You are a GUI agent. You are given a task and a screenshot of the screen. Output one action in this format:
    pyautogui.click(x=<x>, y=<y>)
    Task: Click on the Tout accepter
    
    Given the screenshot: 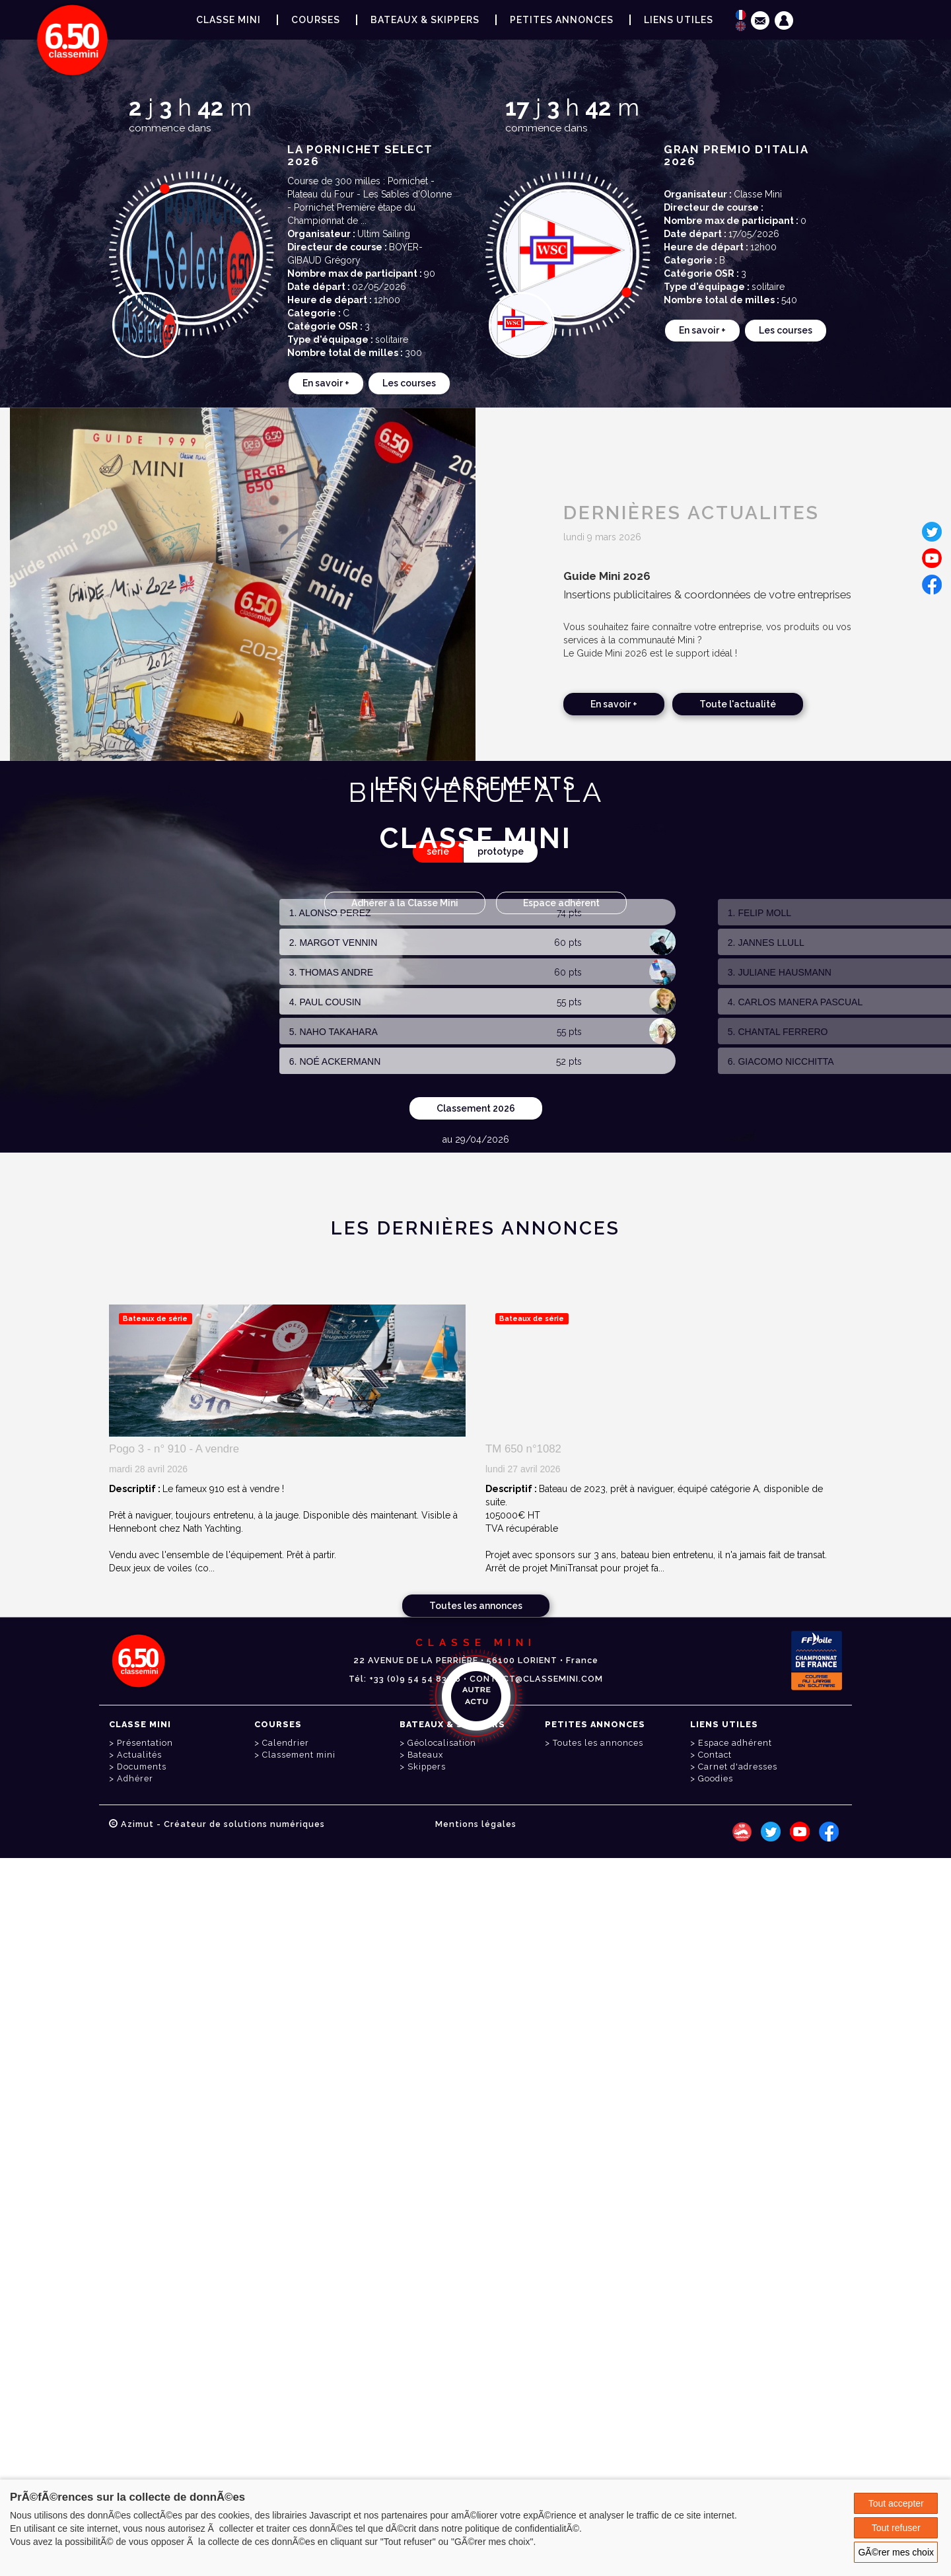 What is the action you would take?
    pyautogui.click(x=896, y=2503)
    